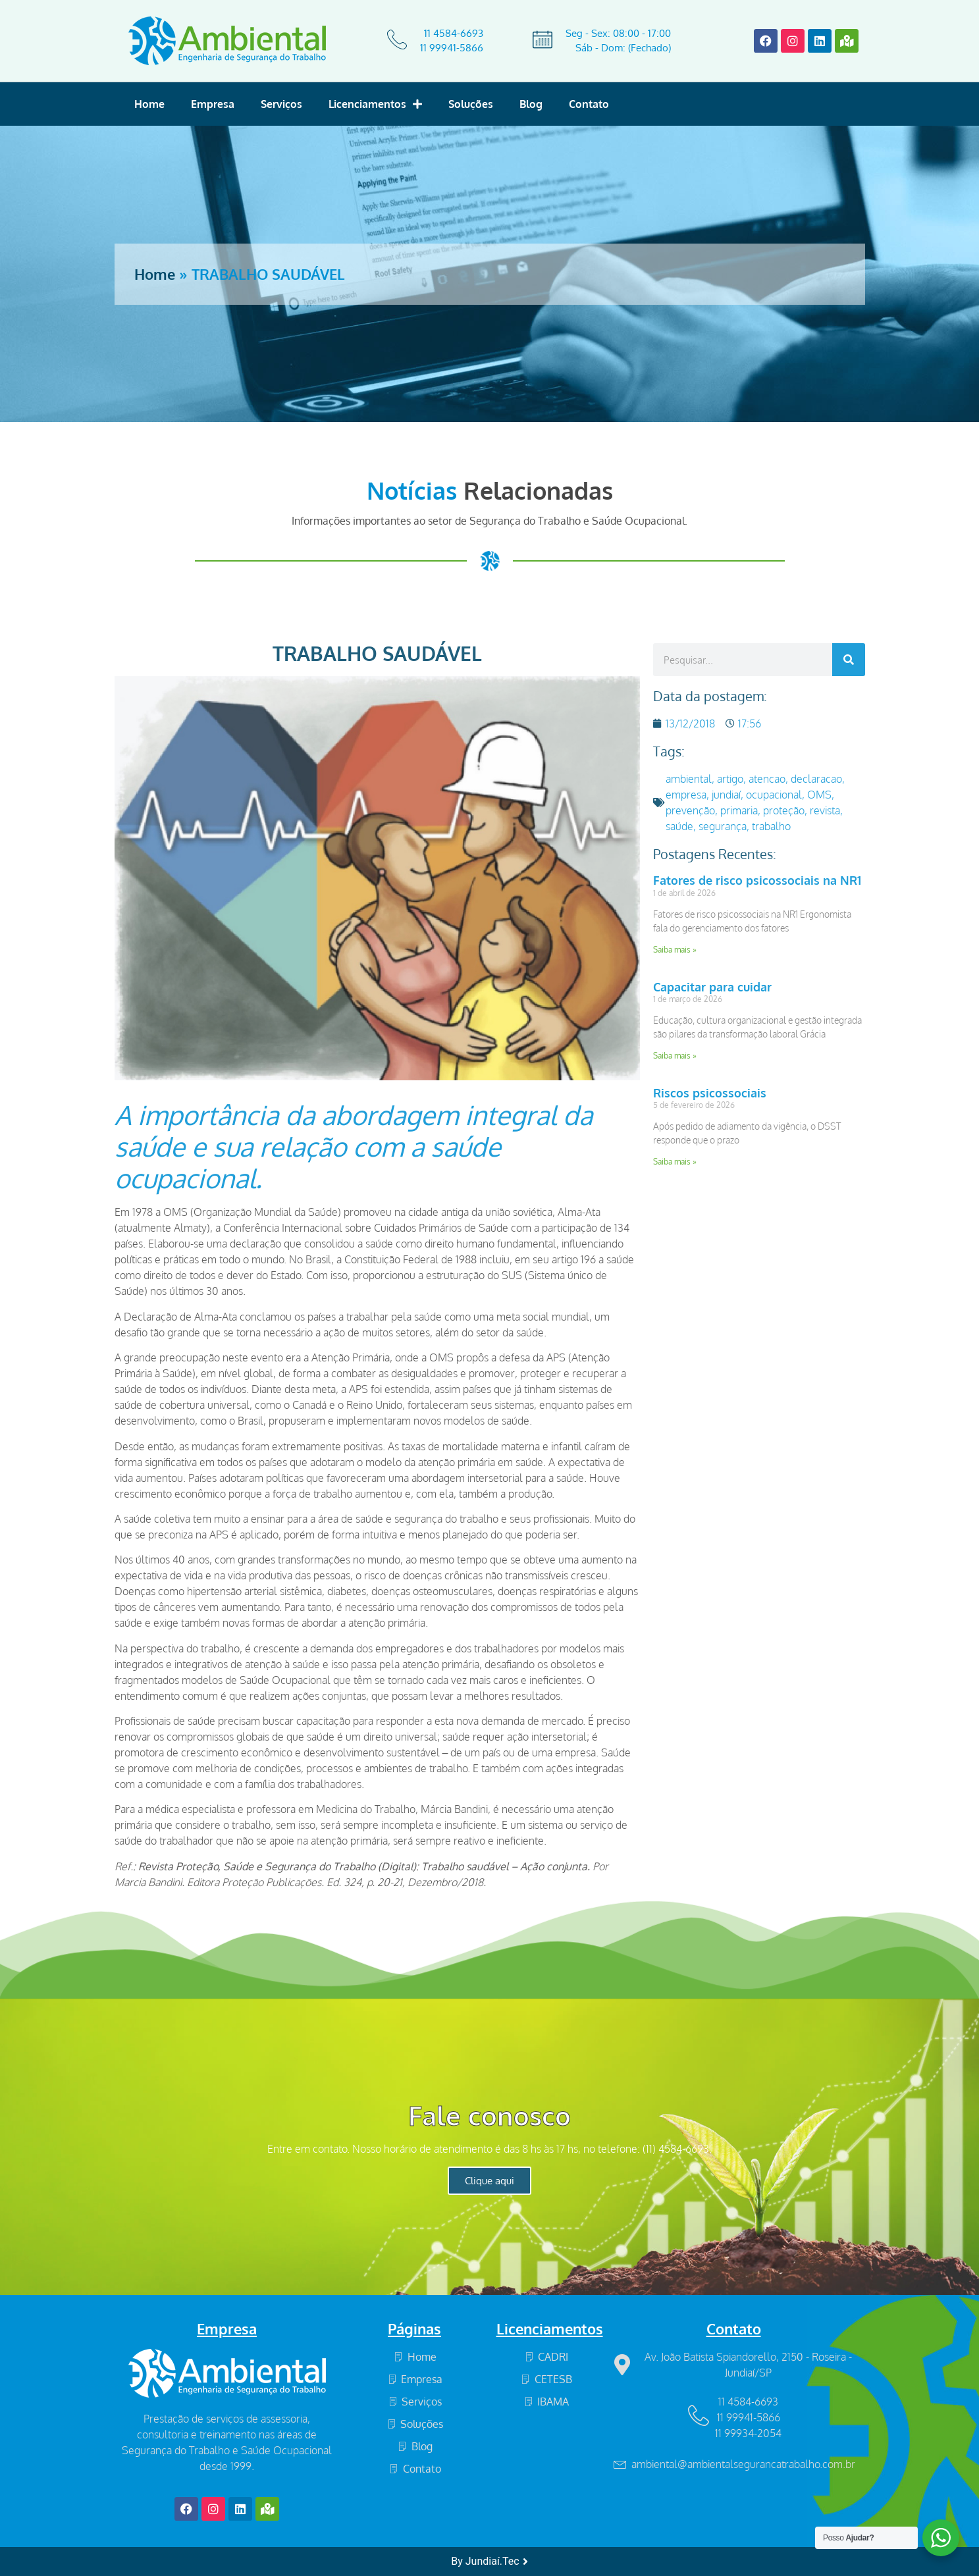 The image size is (979, 2576). I want to click on trabalho, so click(771, 826).